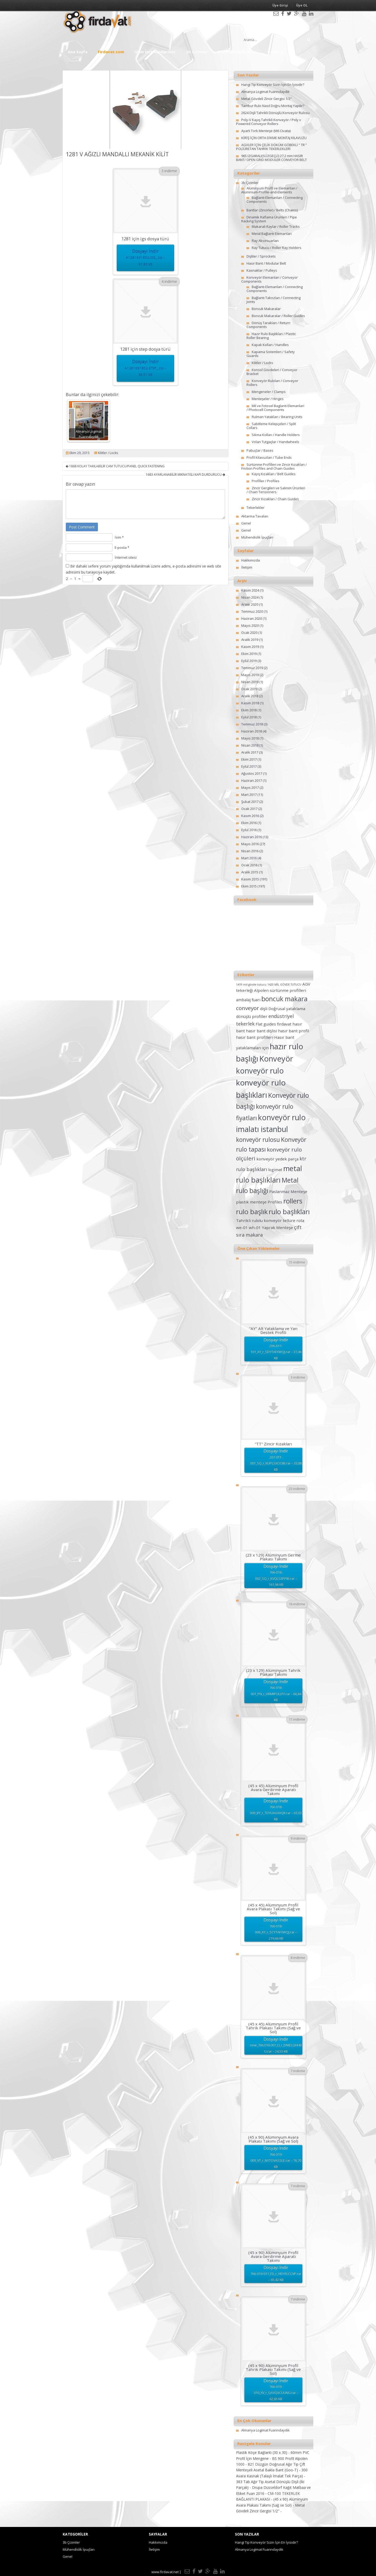 The image size is (376, 2576). Describe the element at coordinates (274, 474) in the screenshot. I see `Kayış Kızakları / Belt Guides` at that location.